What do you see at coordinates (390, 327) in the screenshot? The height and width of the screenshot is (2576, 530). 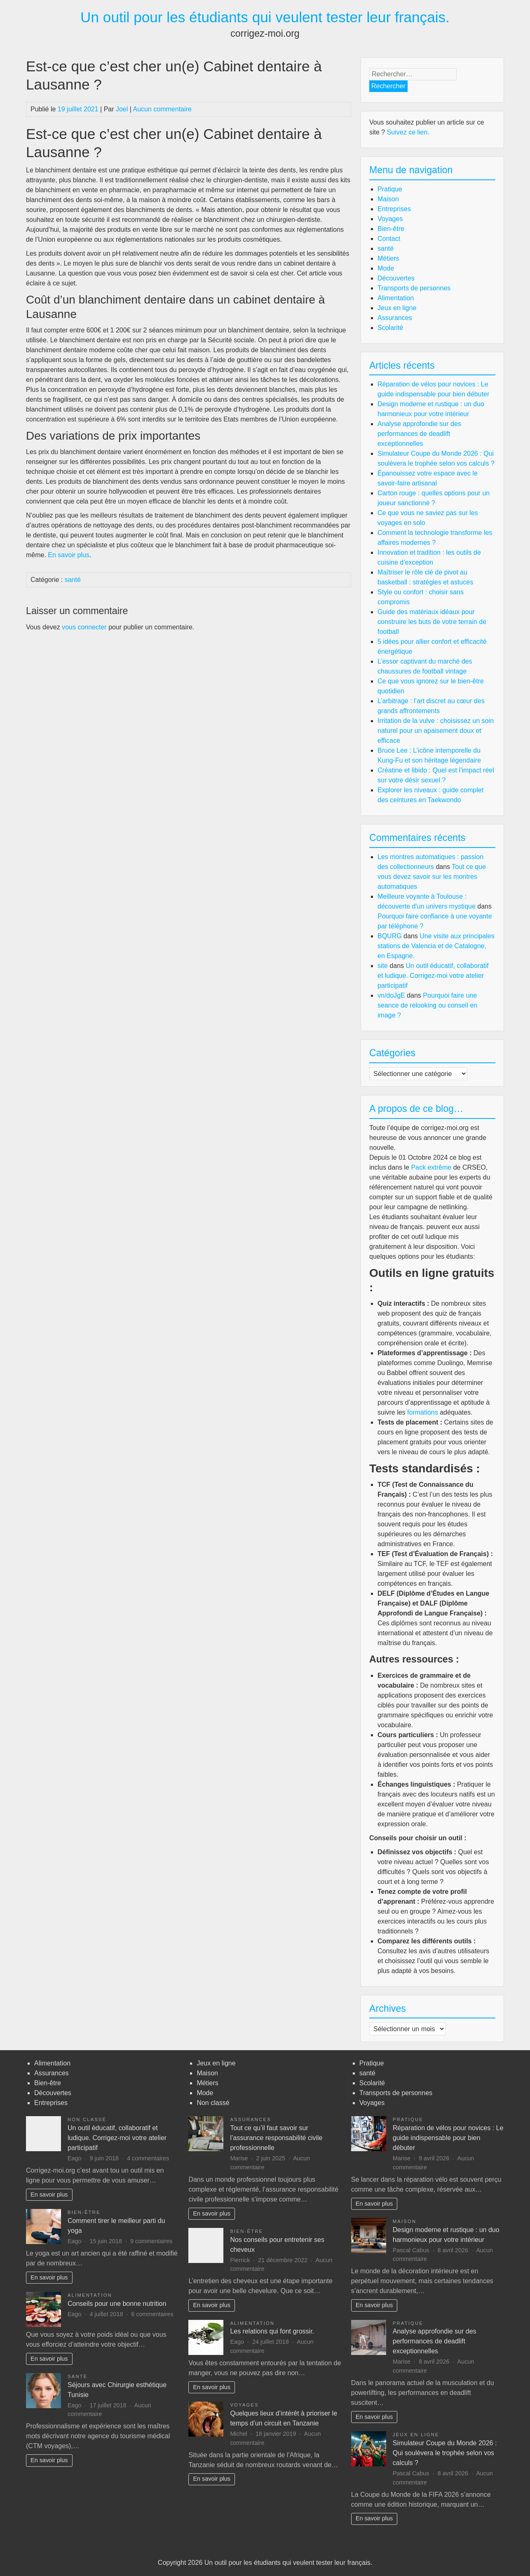 I see `Scolarité` at bounding box center [390, 327].